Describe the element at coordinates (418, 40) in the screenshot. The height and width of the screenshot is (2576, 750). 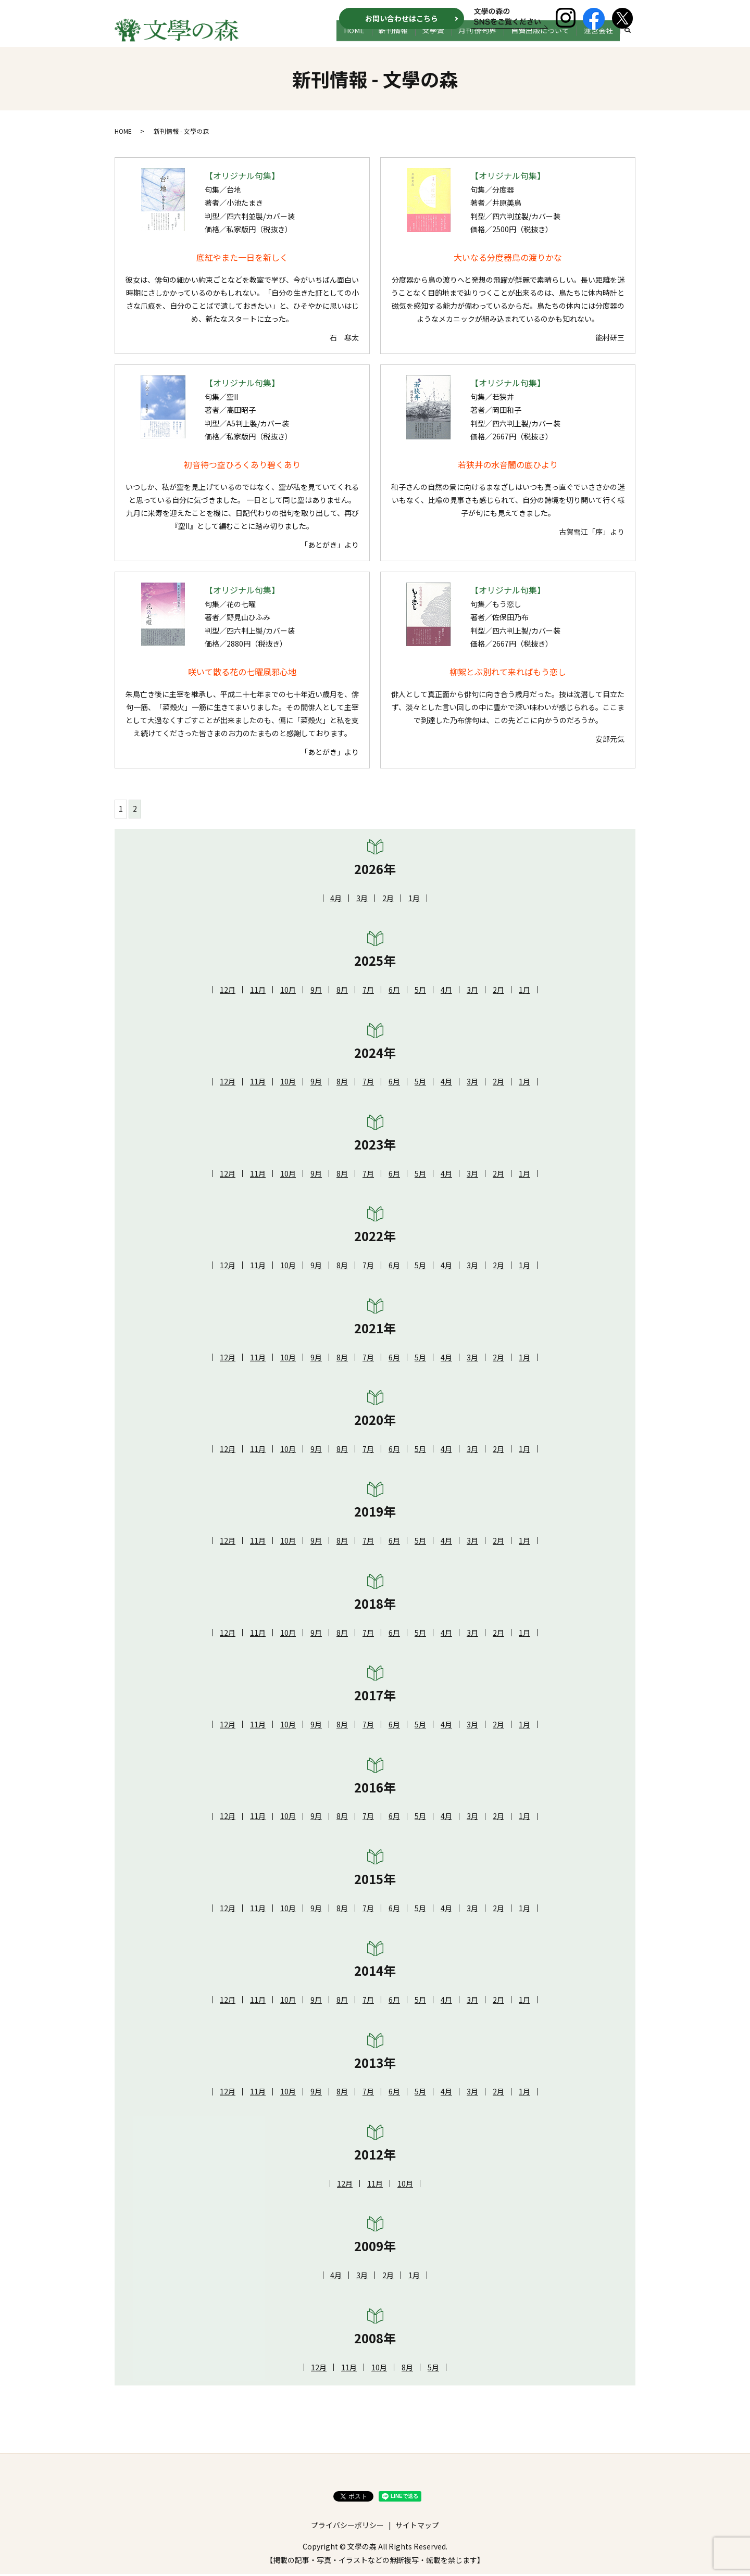
I see `新刊情報` at that location.